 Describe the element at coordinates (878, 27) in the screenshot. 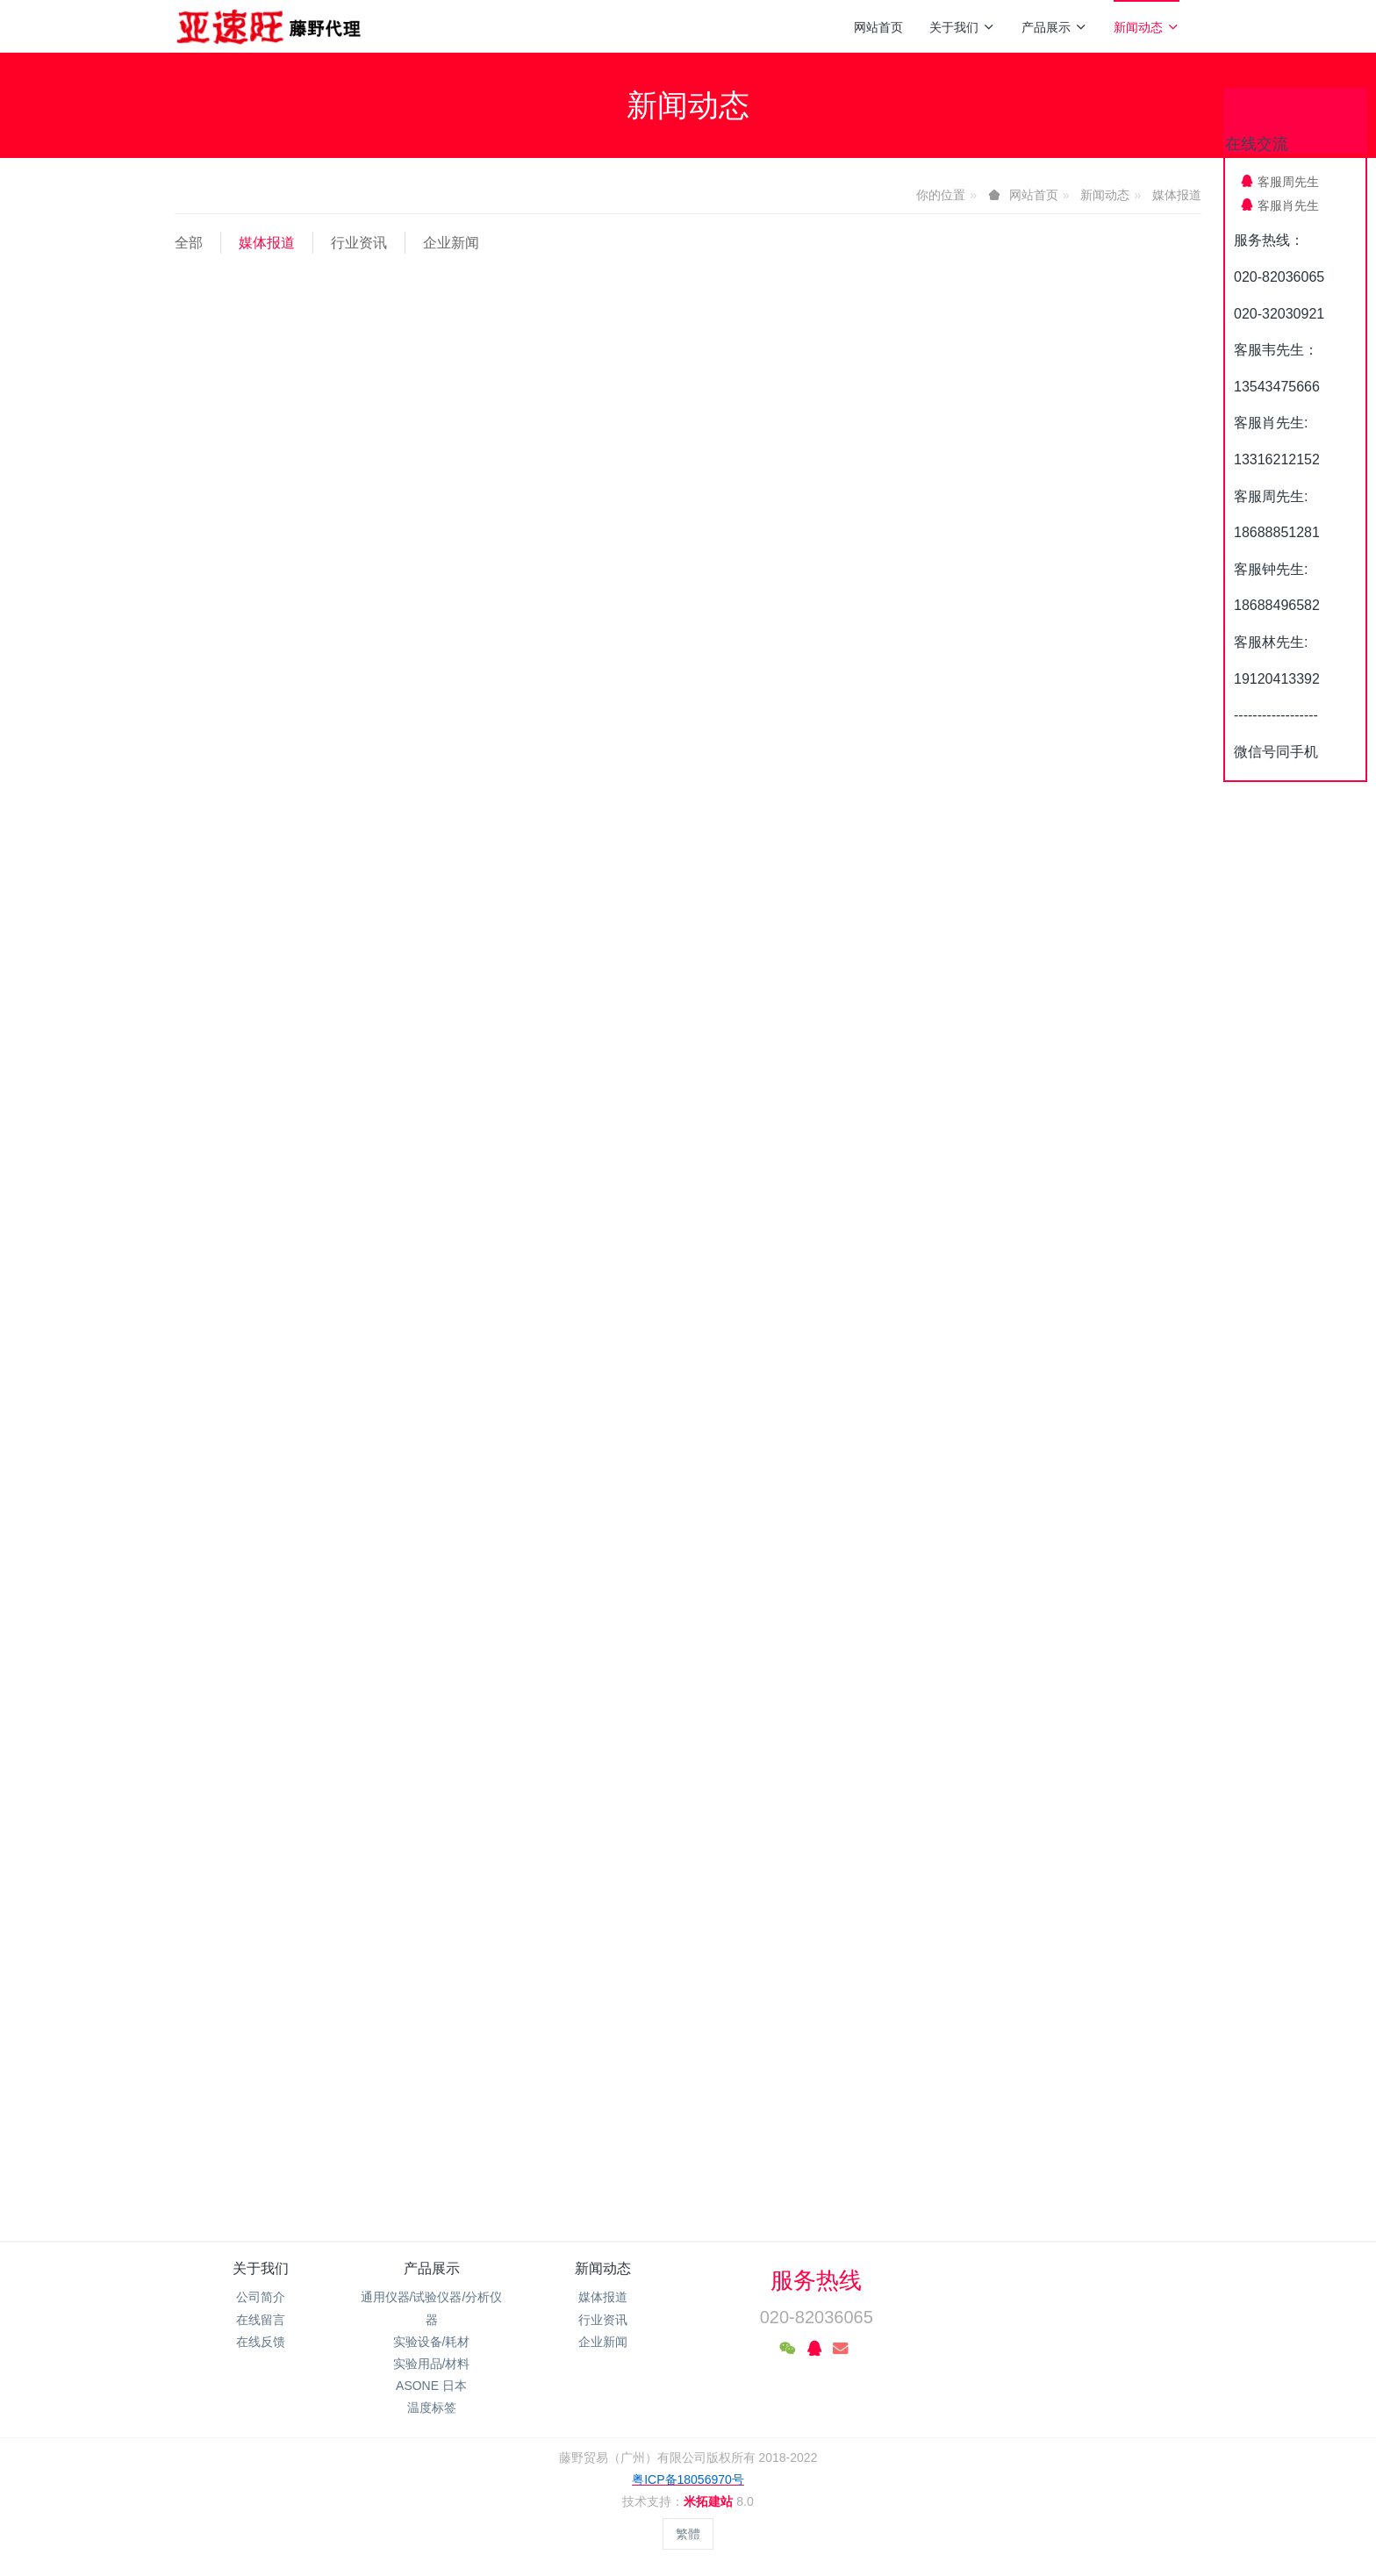

I see `网站首页` at that location.